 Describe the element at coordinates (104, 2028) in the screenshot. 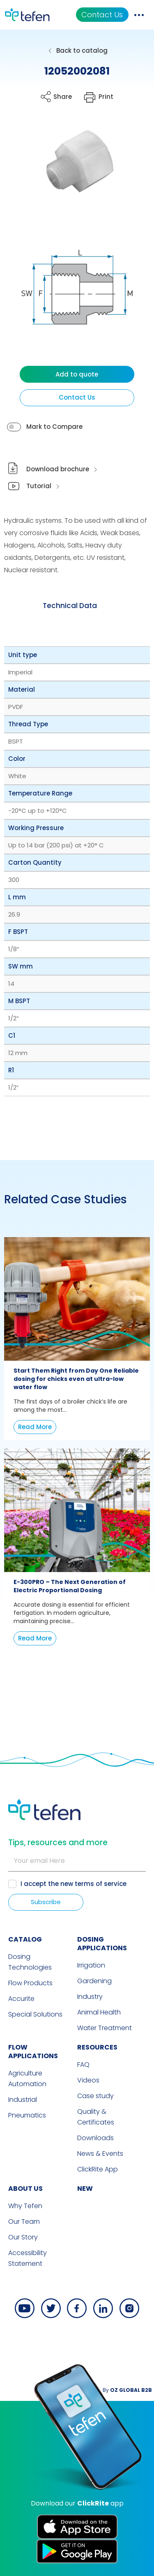

I see `Water Treatment` at that location.